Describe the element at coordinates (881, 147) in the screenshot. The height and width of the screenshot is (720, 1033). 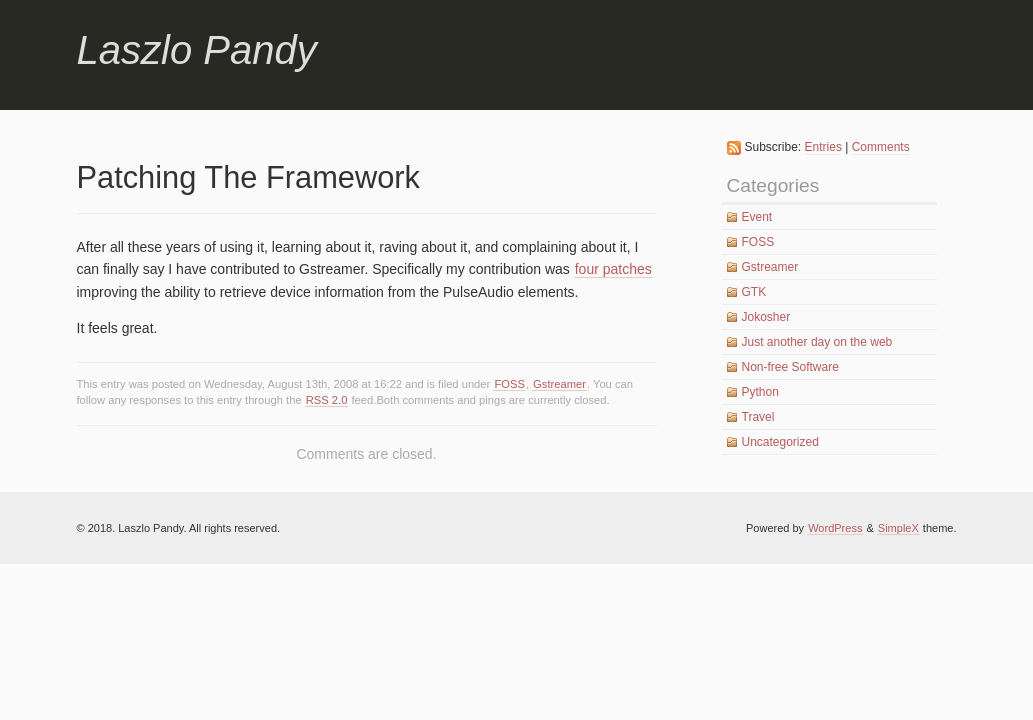
I see `Comments` at that location.